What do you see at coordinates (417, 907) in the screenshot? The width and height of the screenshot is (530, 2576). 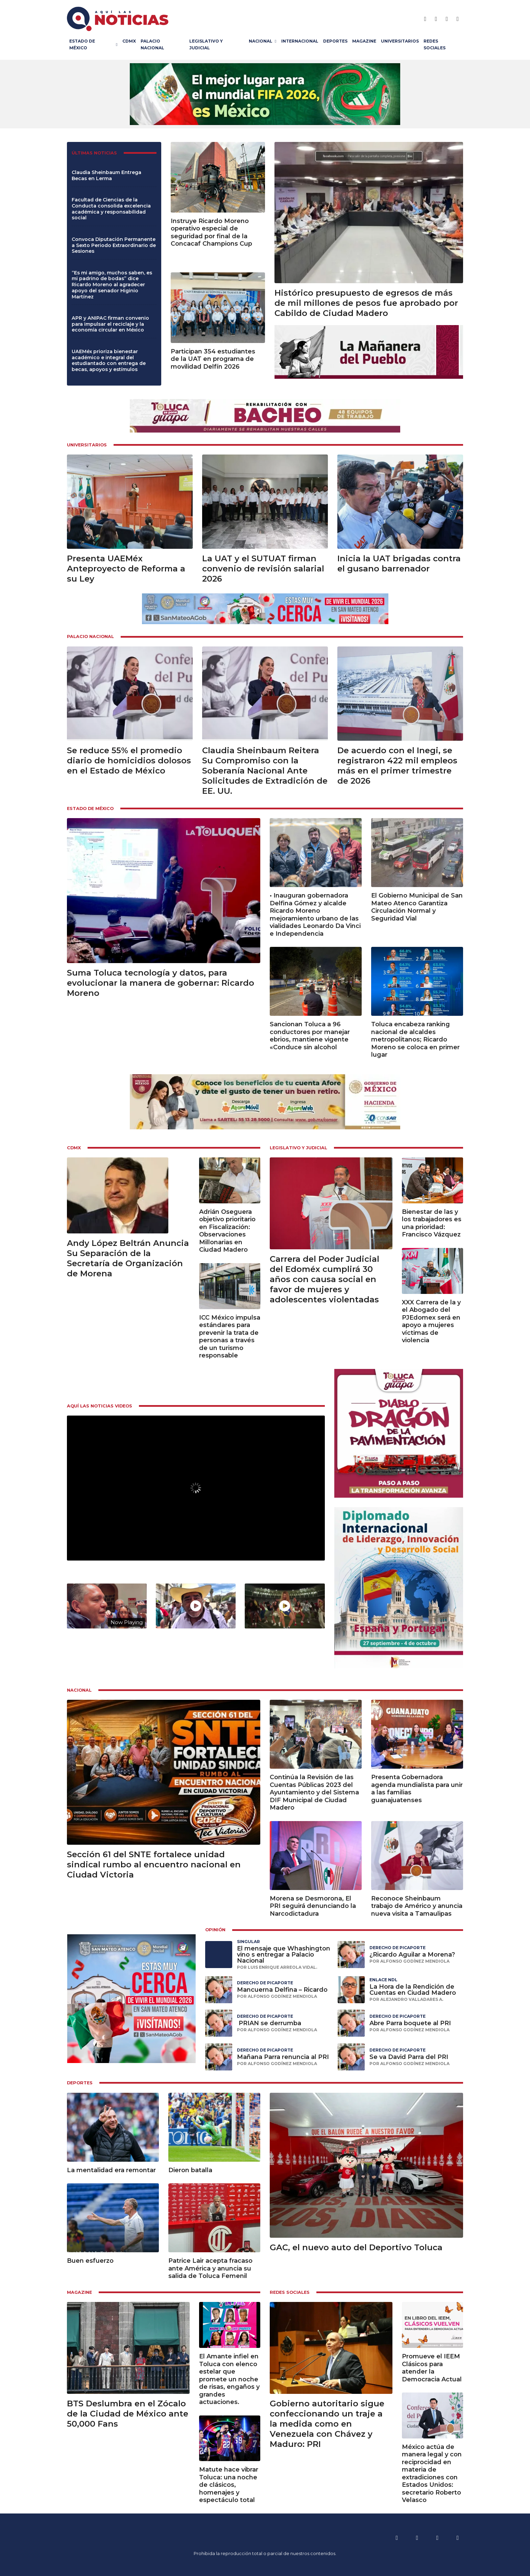 I see `El Gobierno Municipal de San Mateo Atenco Garantiza Circulación Normal y Seguridad Vial` at bounding box center [417, 907].